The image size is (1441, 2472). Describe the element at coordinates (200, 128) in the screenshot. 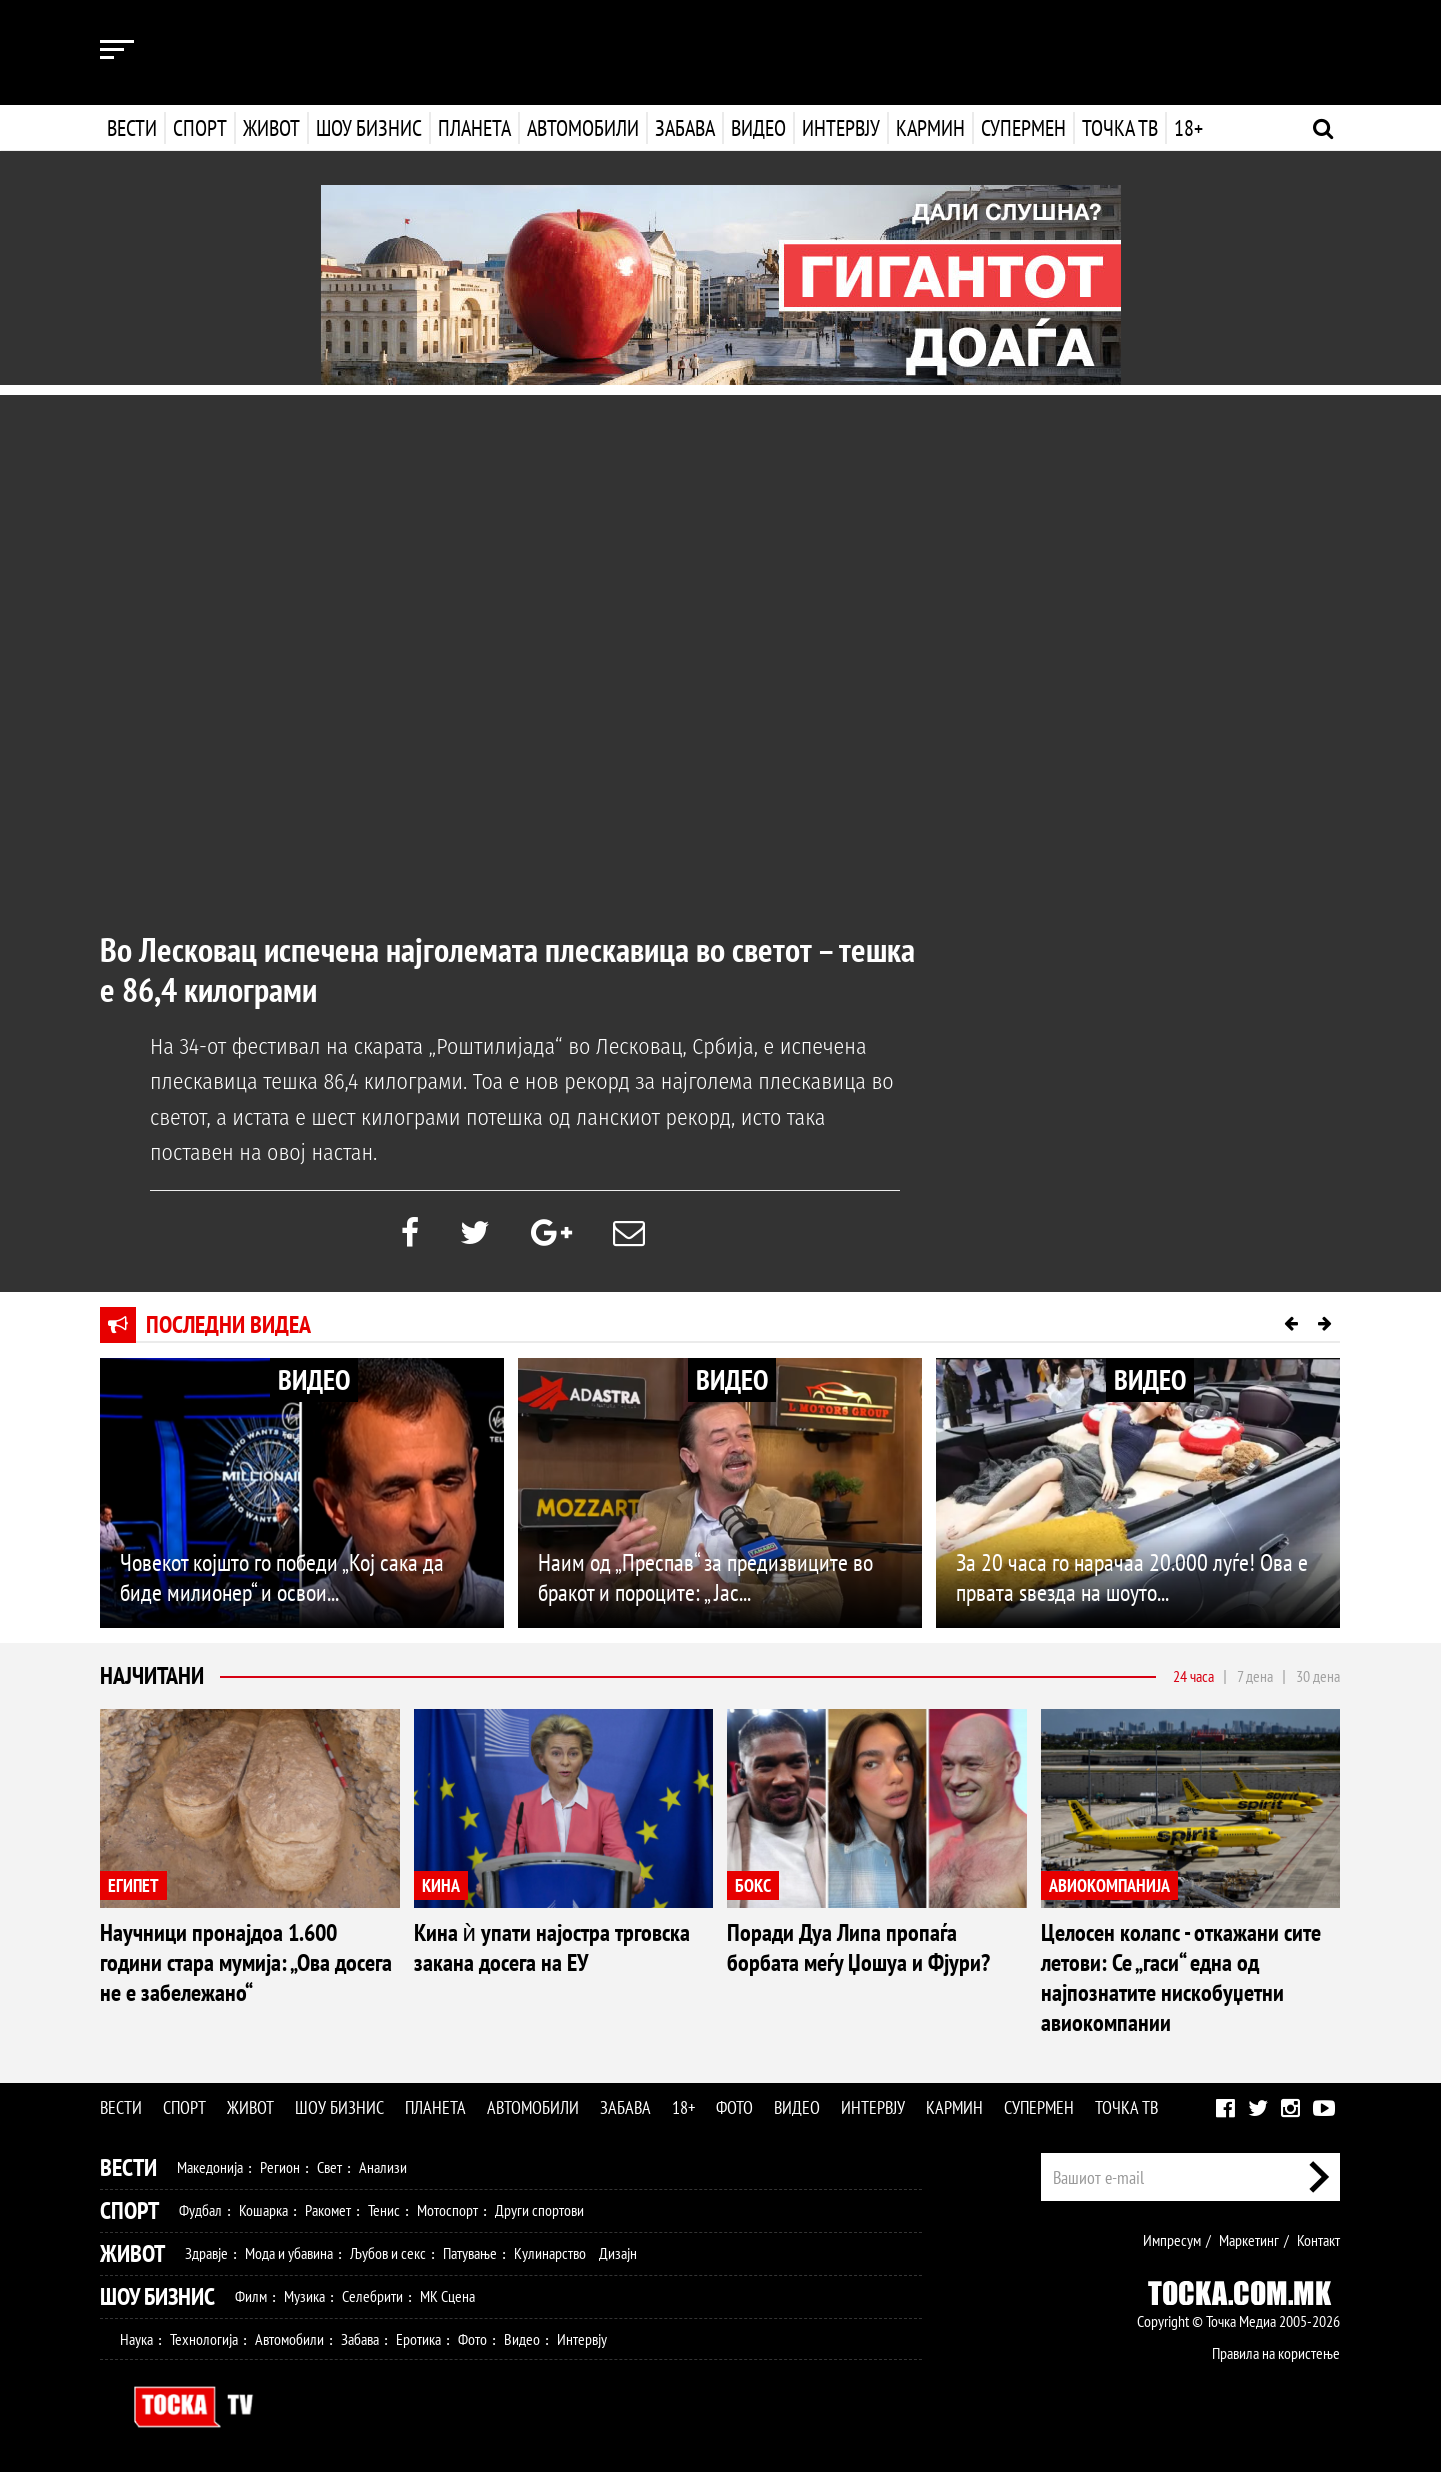

I see `Спорт` at that location.